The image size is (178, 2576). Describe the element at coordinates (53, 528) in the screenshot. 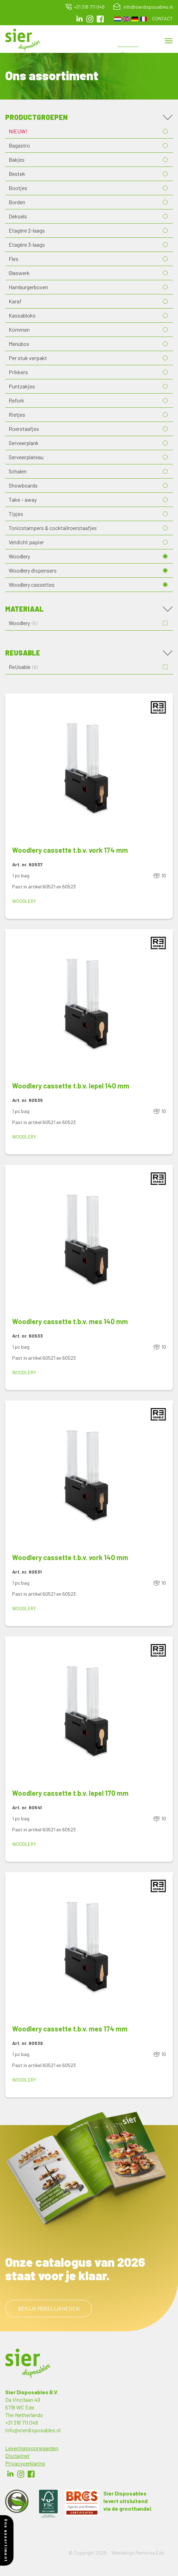

I see `Tonicstampers & cocktailroerstaafjes` at that location.